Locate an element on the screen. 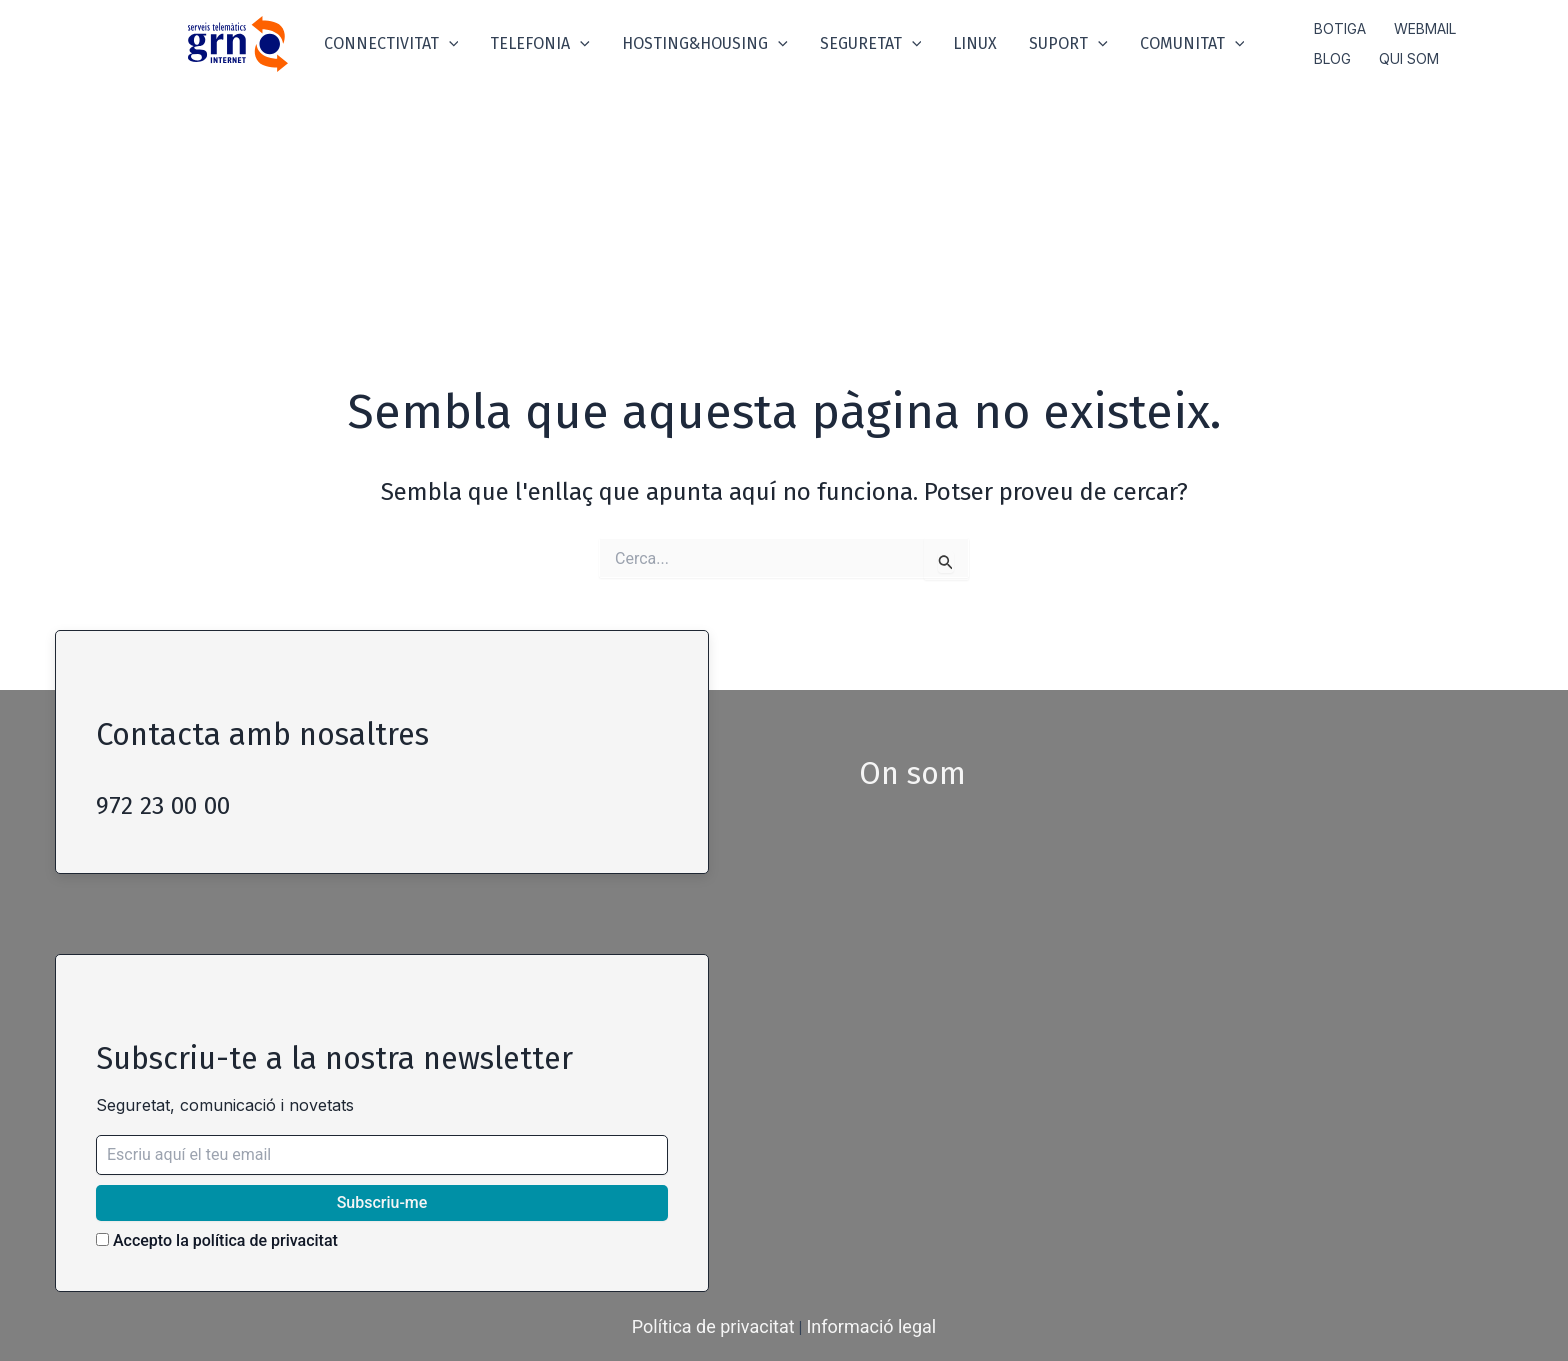  Qui som is located at coordinates (1409, 58).